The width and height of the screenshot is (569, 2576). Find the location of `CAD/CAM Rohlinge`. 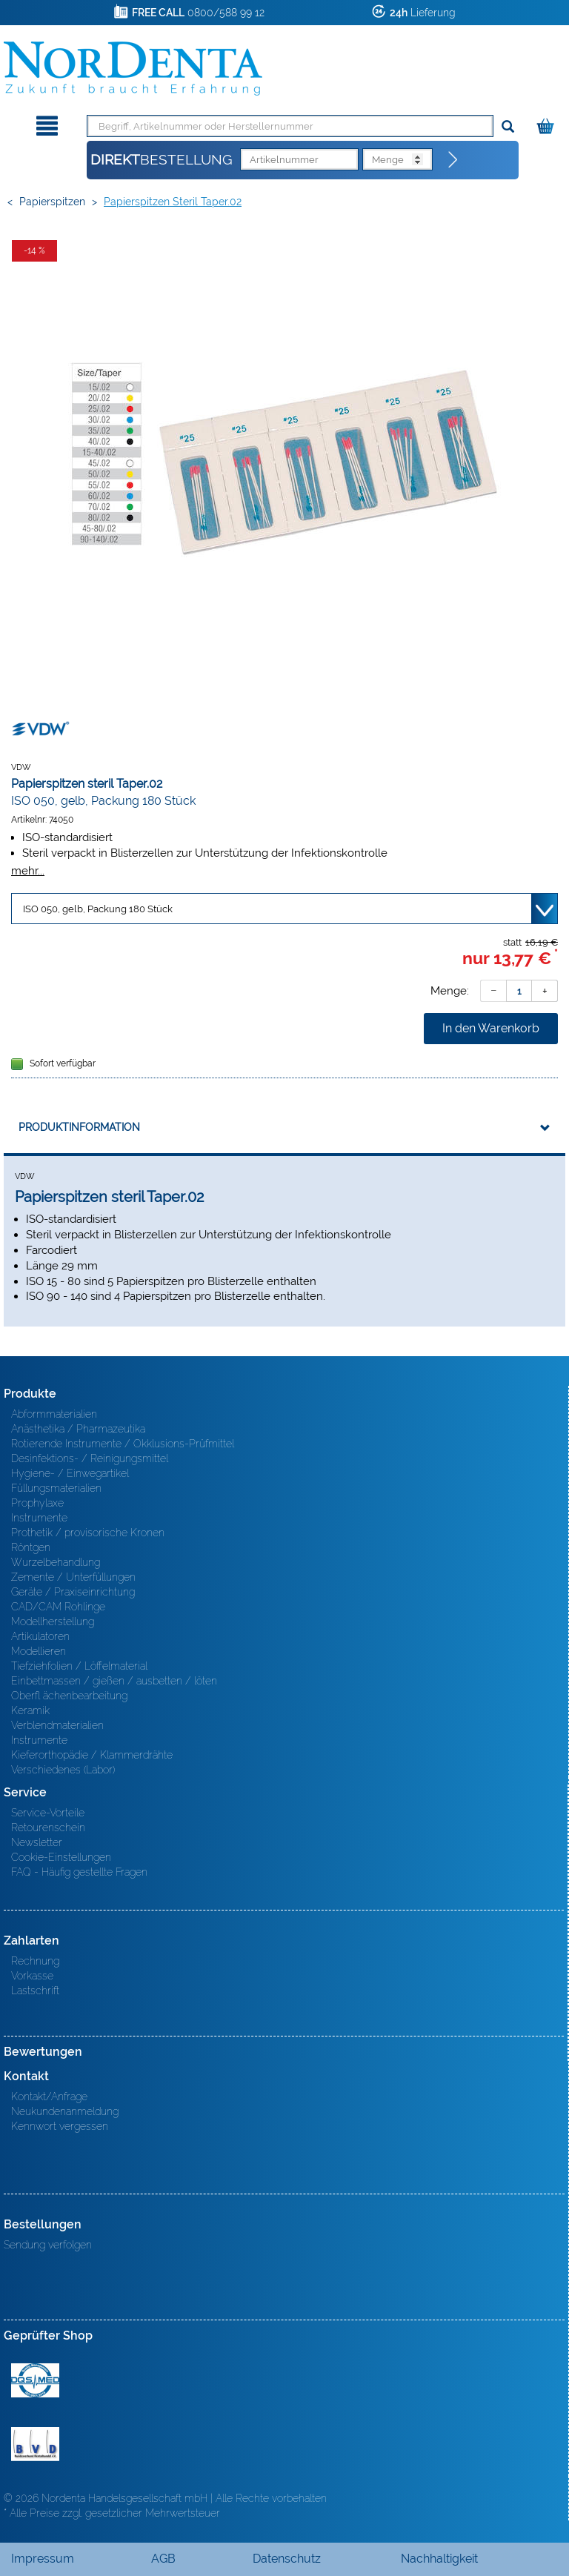

CAD/CAM Rohlinge is located at coordinates (58, 1607).